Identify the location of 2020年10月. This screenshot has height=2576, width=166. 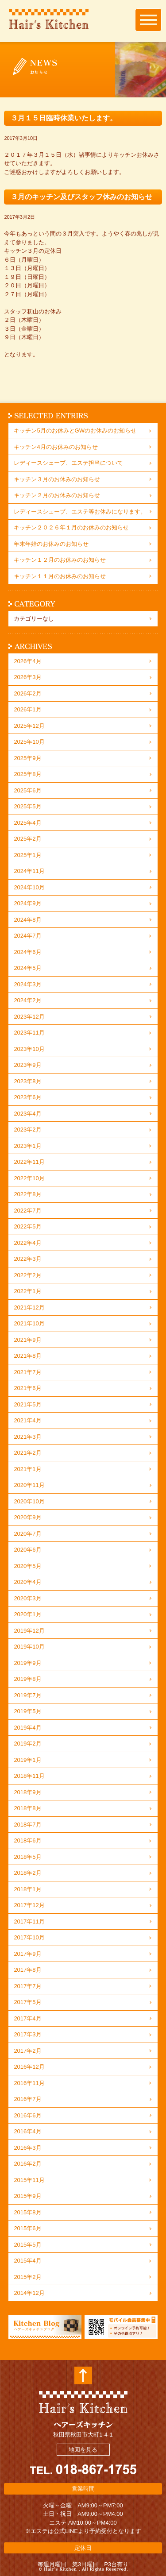
(29, 1501).